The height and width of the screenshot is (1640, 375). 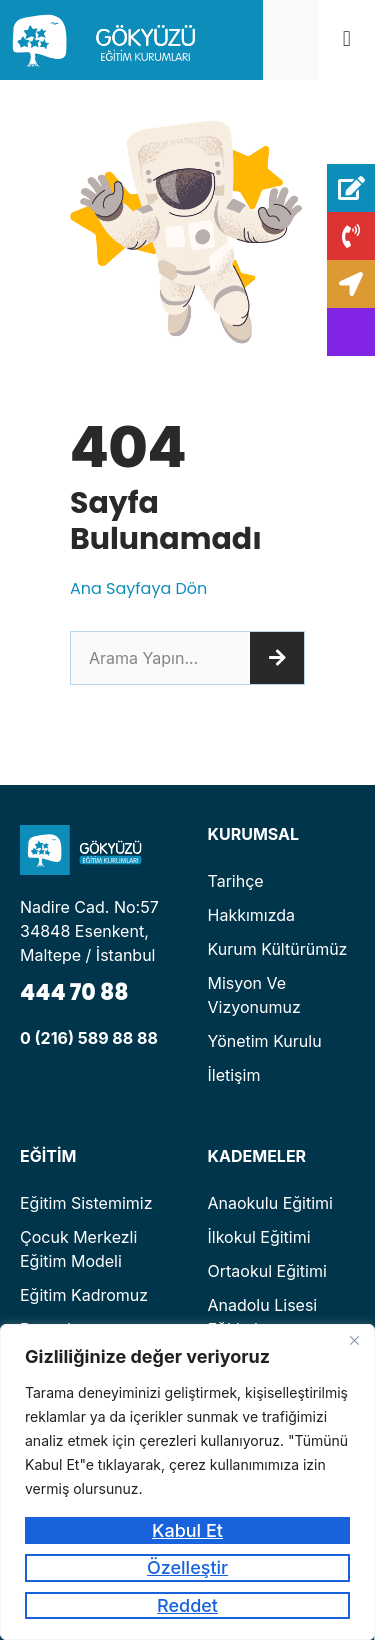 What do you see at coordinates (84, 1295) in the screenshot?
I see `Eğitim Kadromuz` at bounding box center [84, 1295].